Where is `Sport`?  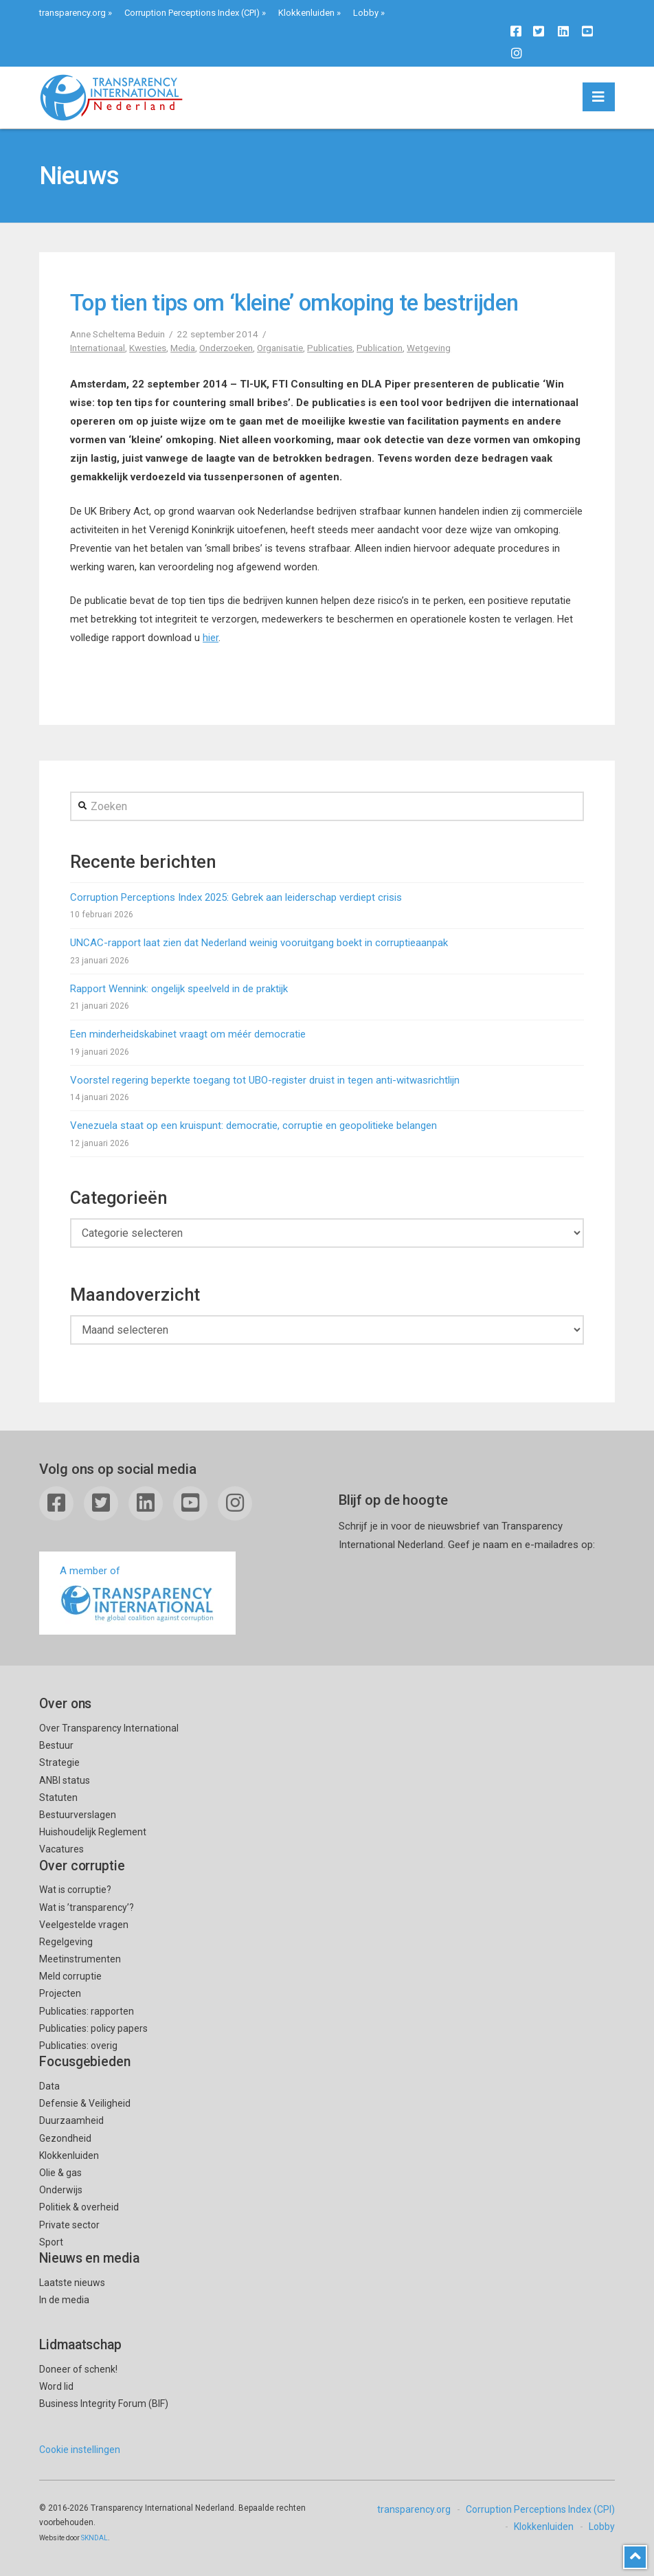 Sport is located at coordinates (51, 2242).